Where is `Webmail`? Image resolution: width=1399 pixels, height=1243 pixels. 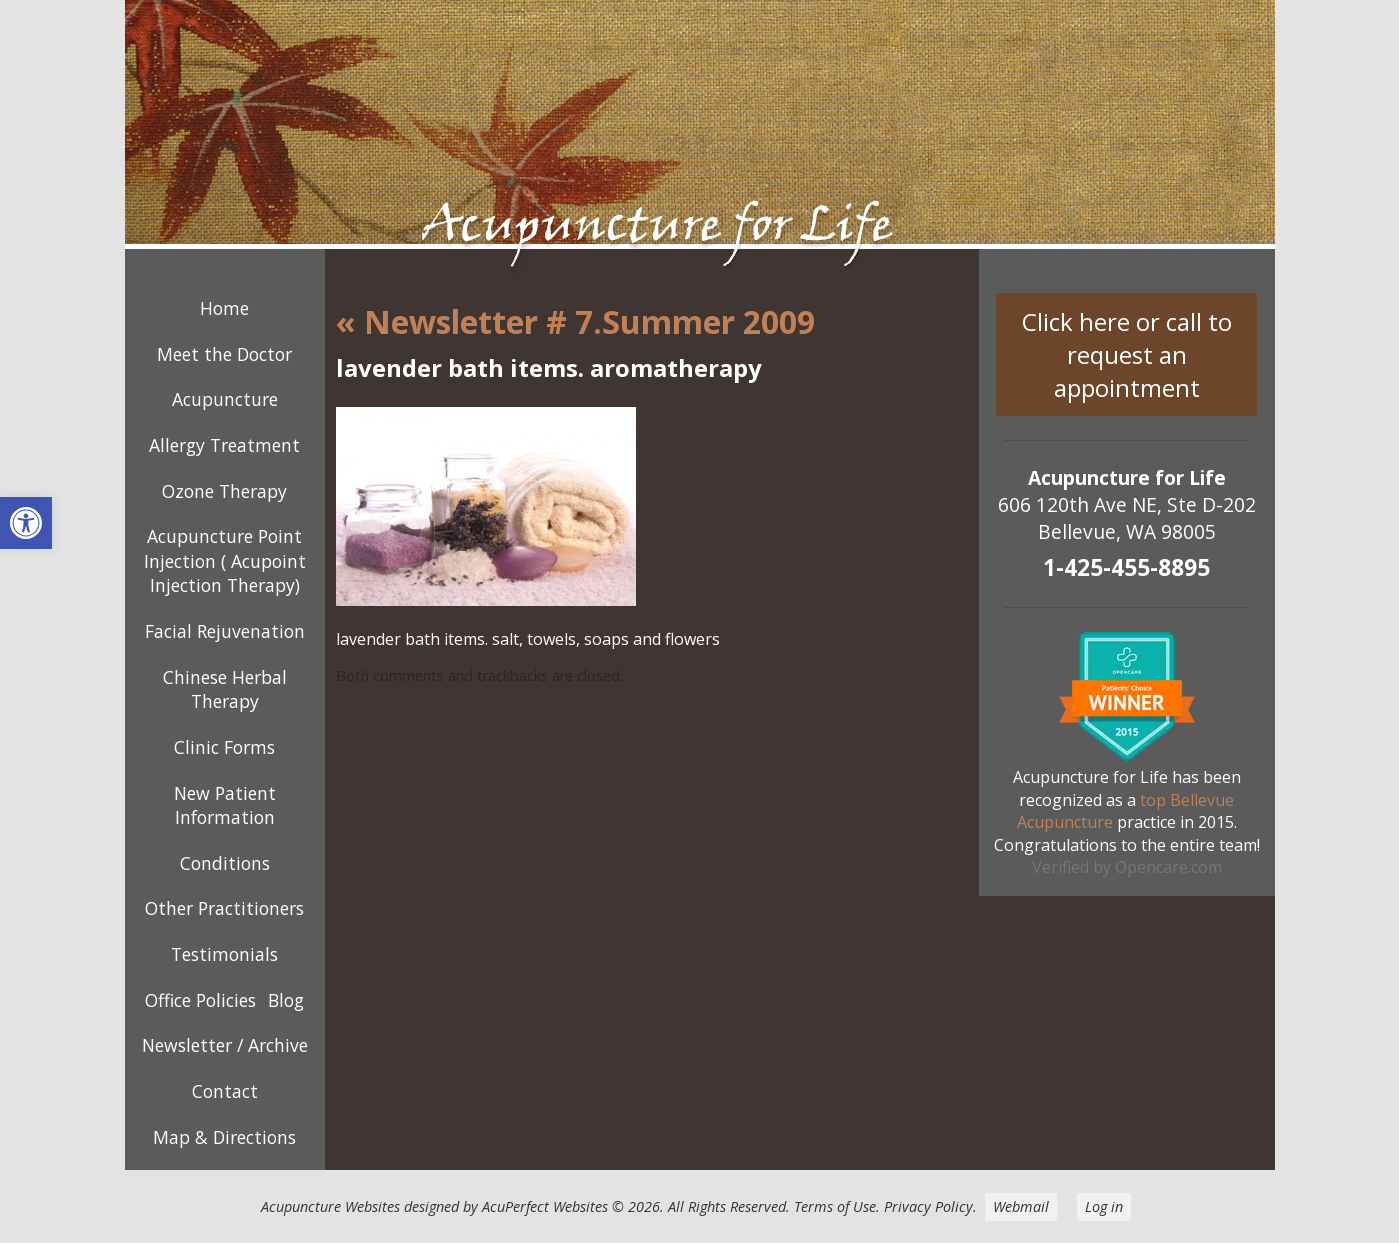
Webmail is located at coordinates (1021, 1206).